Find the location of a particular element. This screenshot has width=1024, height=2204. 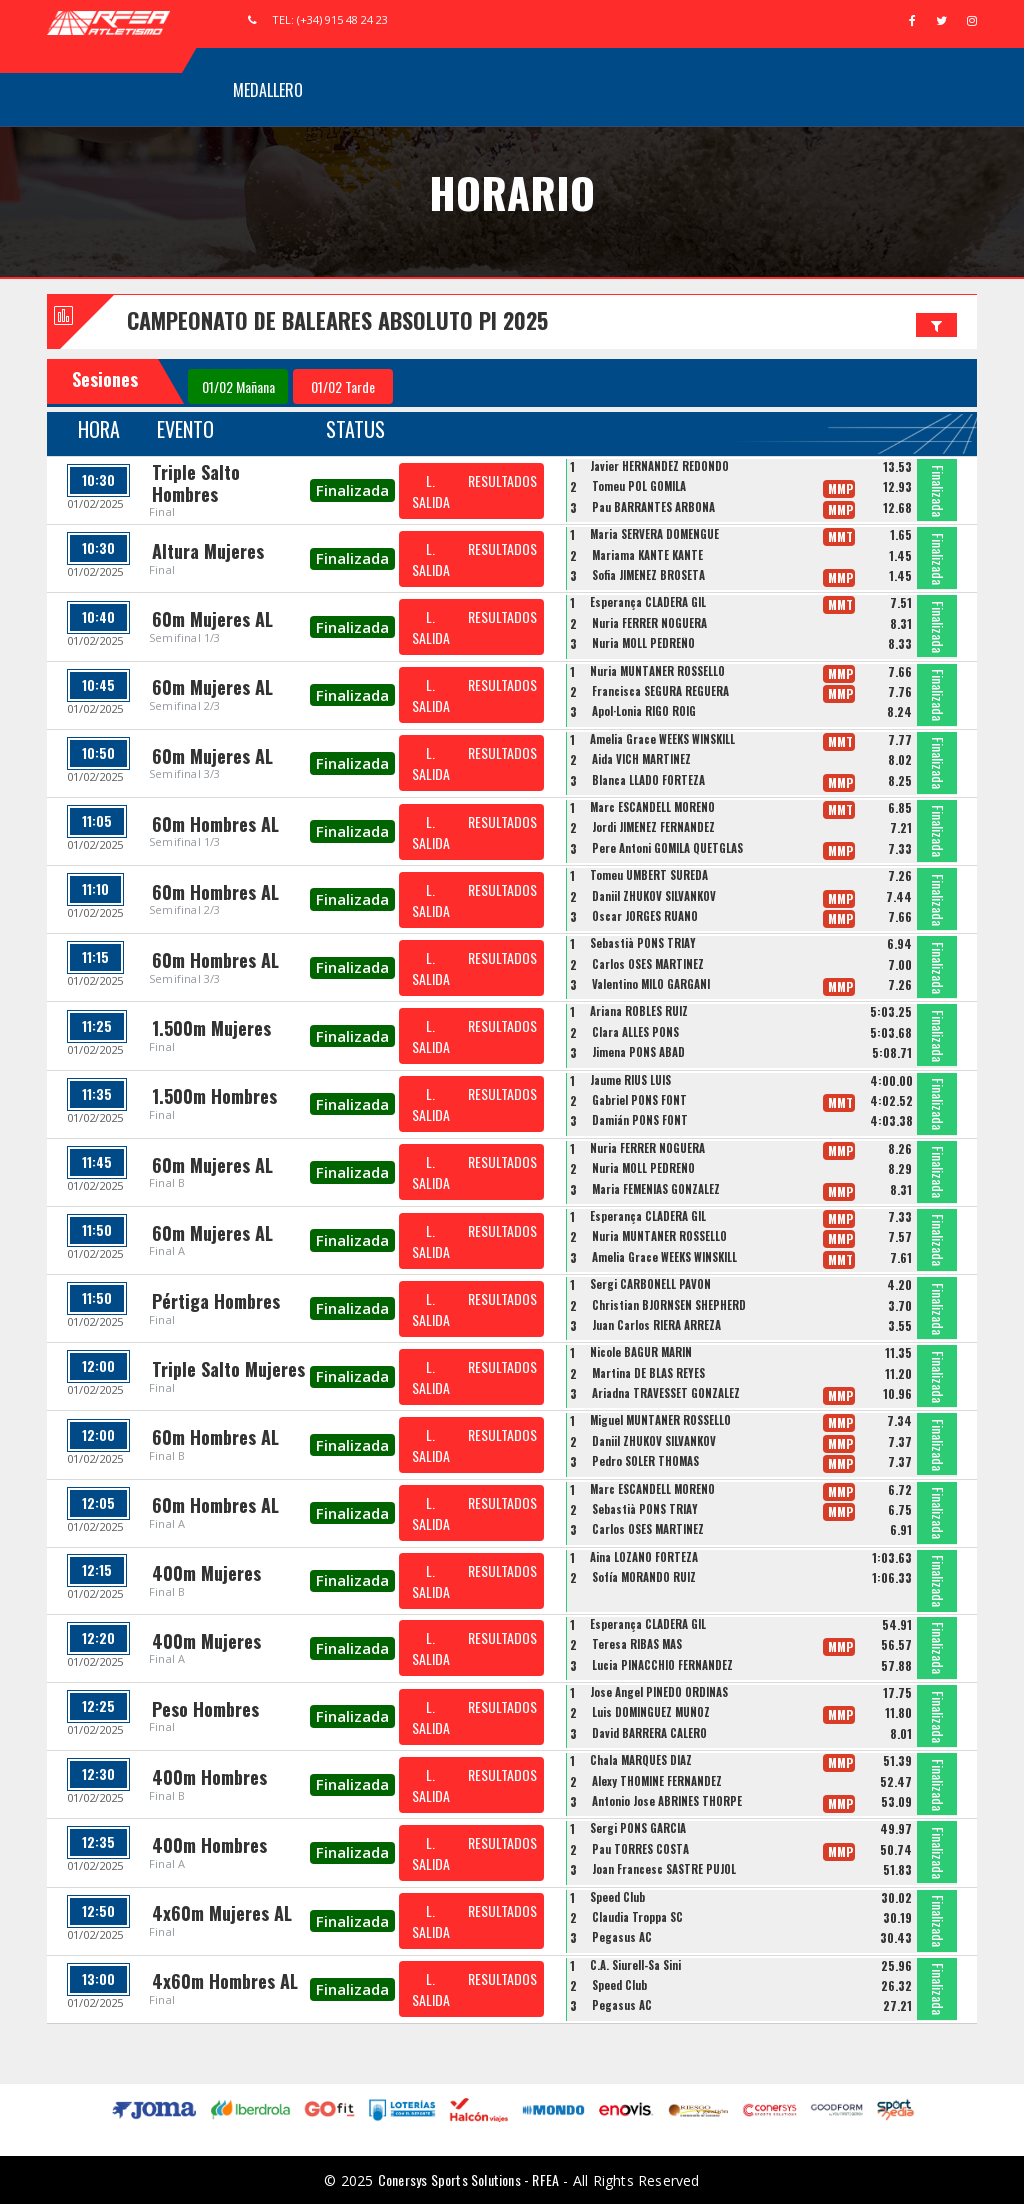

Triple Salto Mujeres is located at coordinates (228, 1369).